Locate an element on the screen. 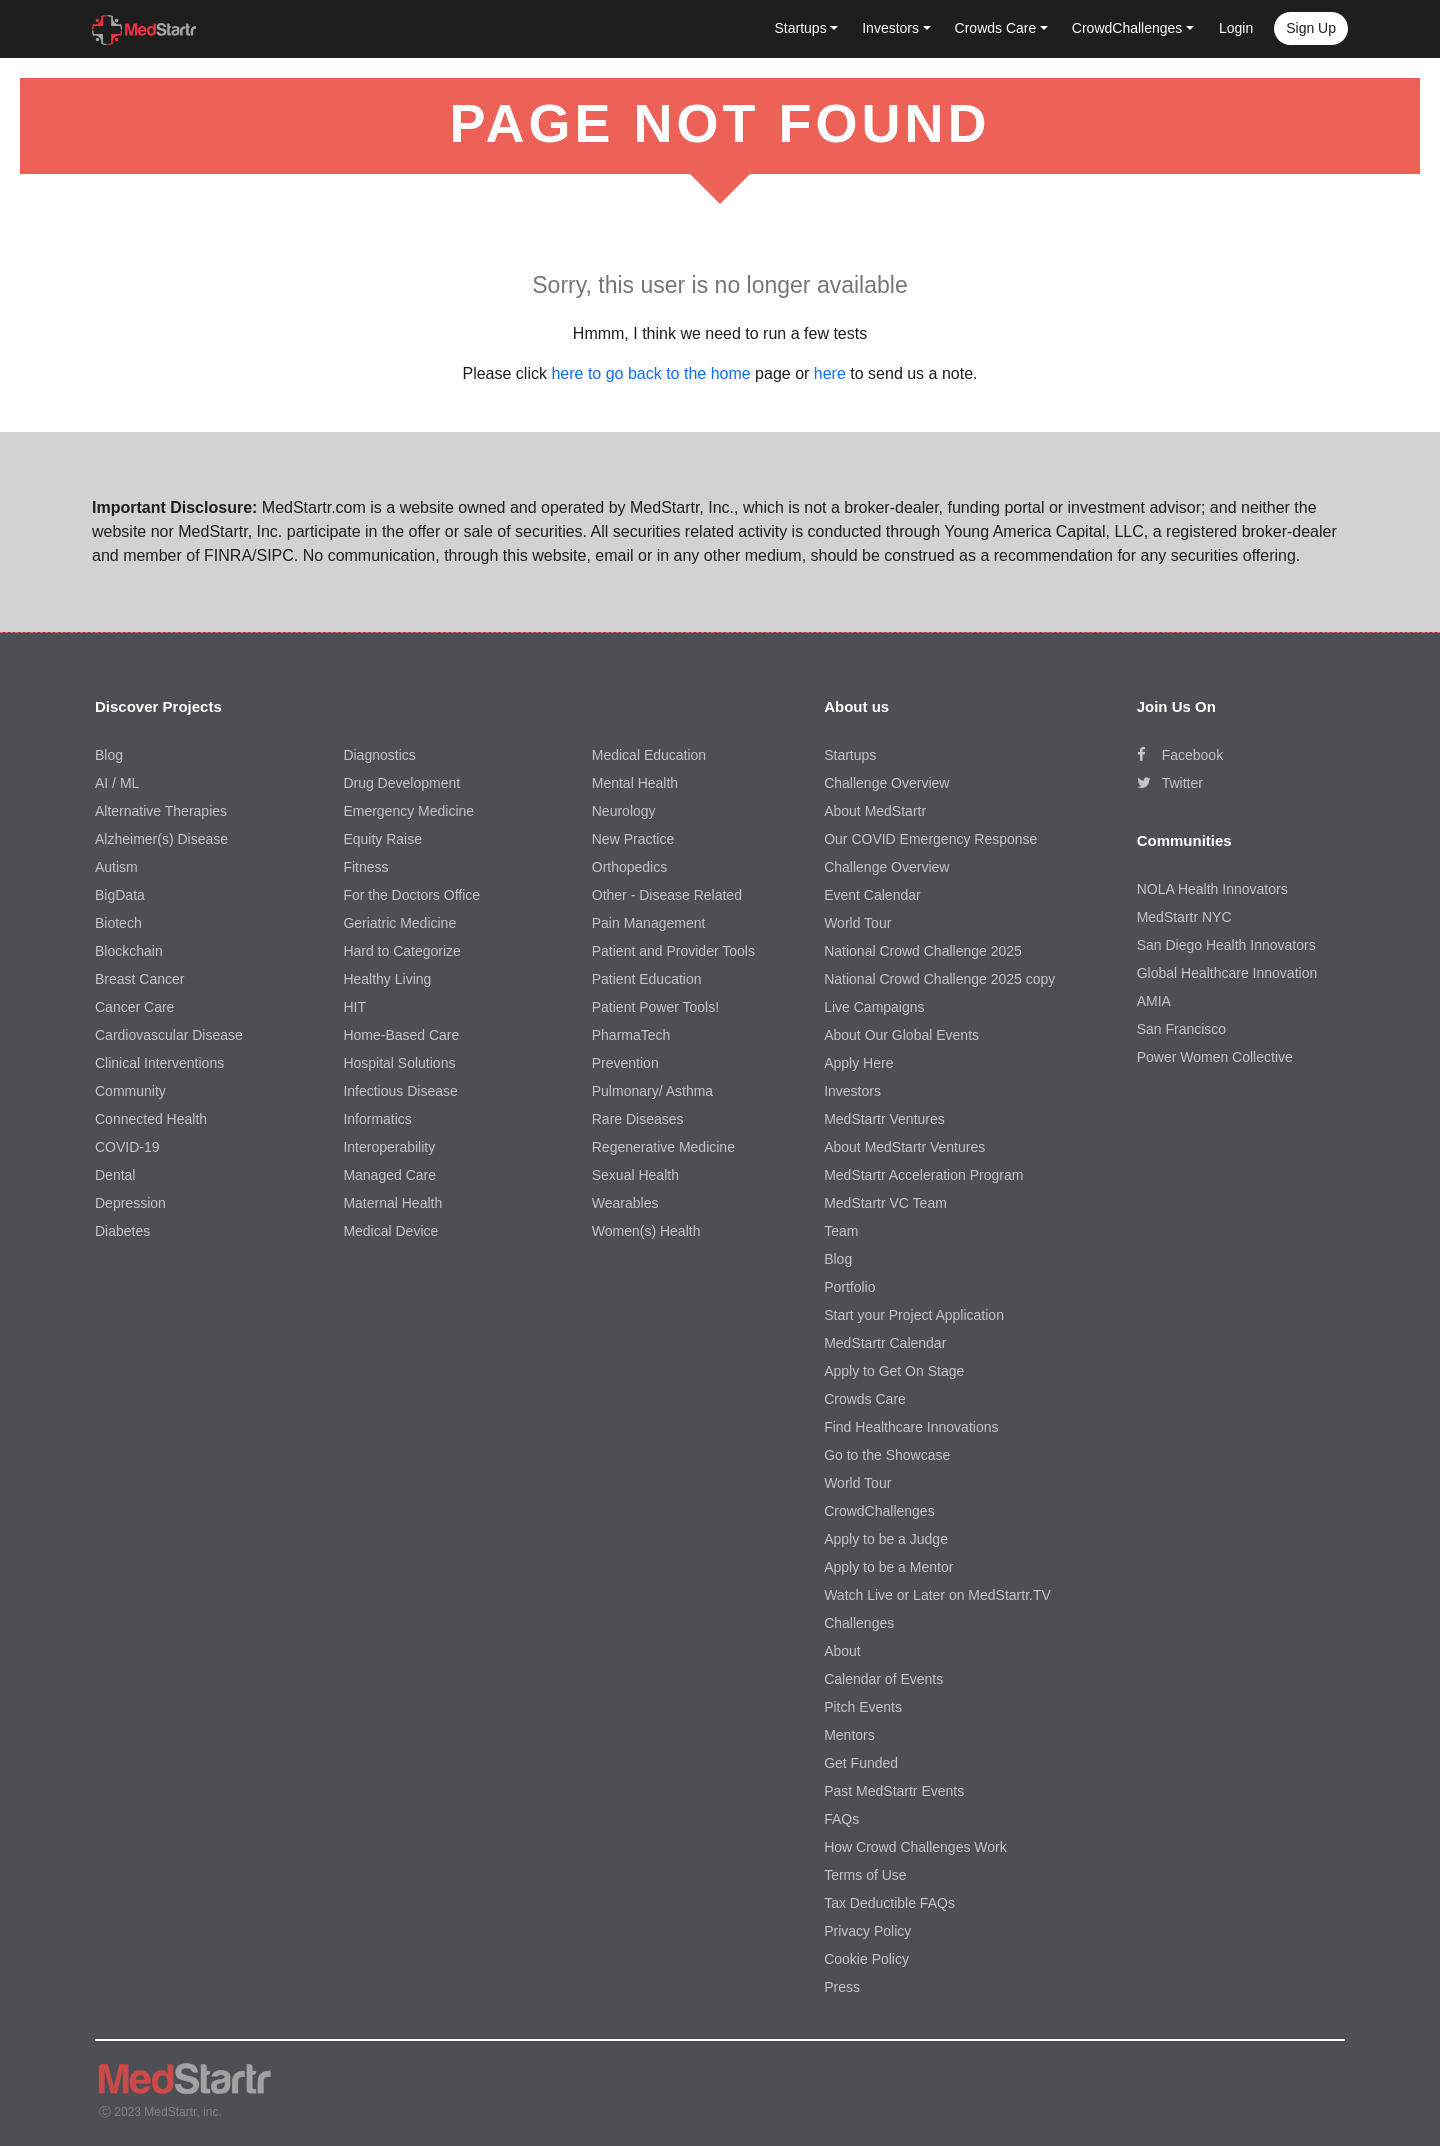 The image size is (1440, 2146). Login is located at coordinates (1236, 28).